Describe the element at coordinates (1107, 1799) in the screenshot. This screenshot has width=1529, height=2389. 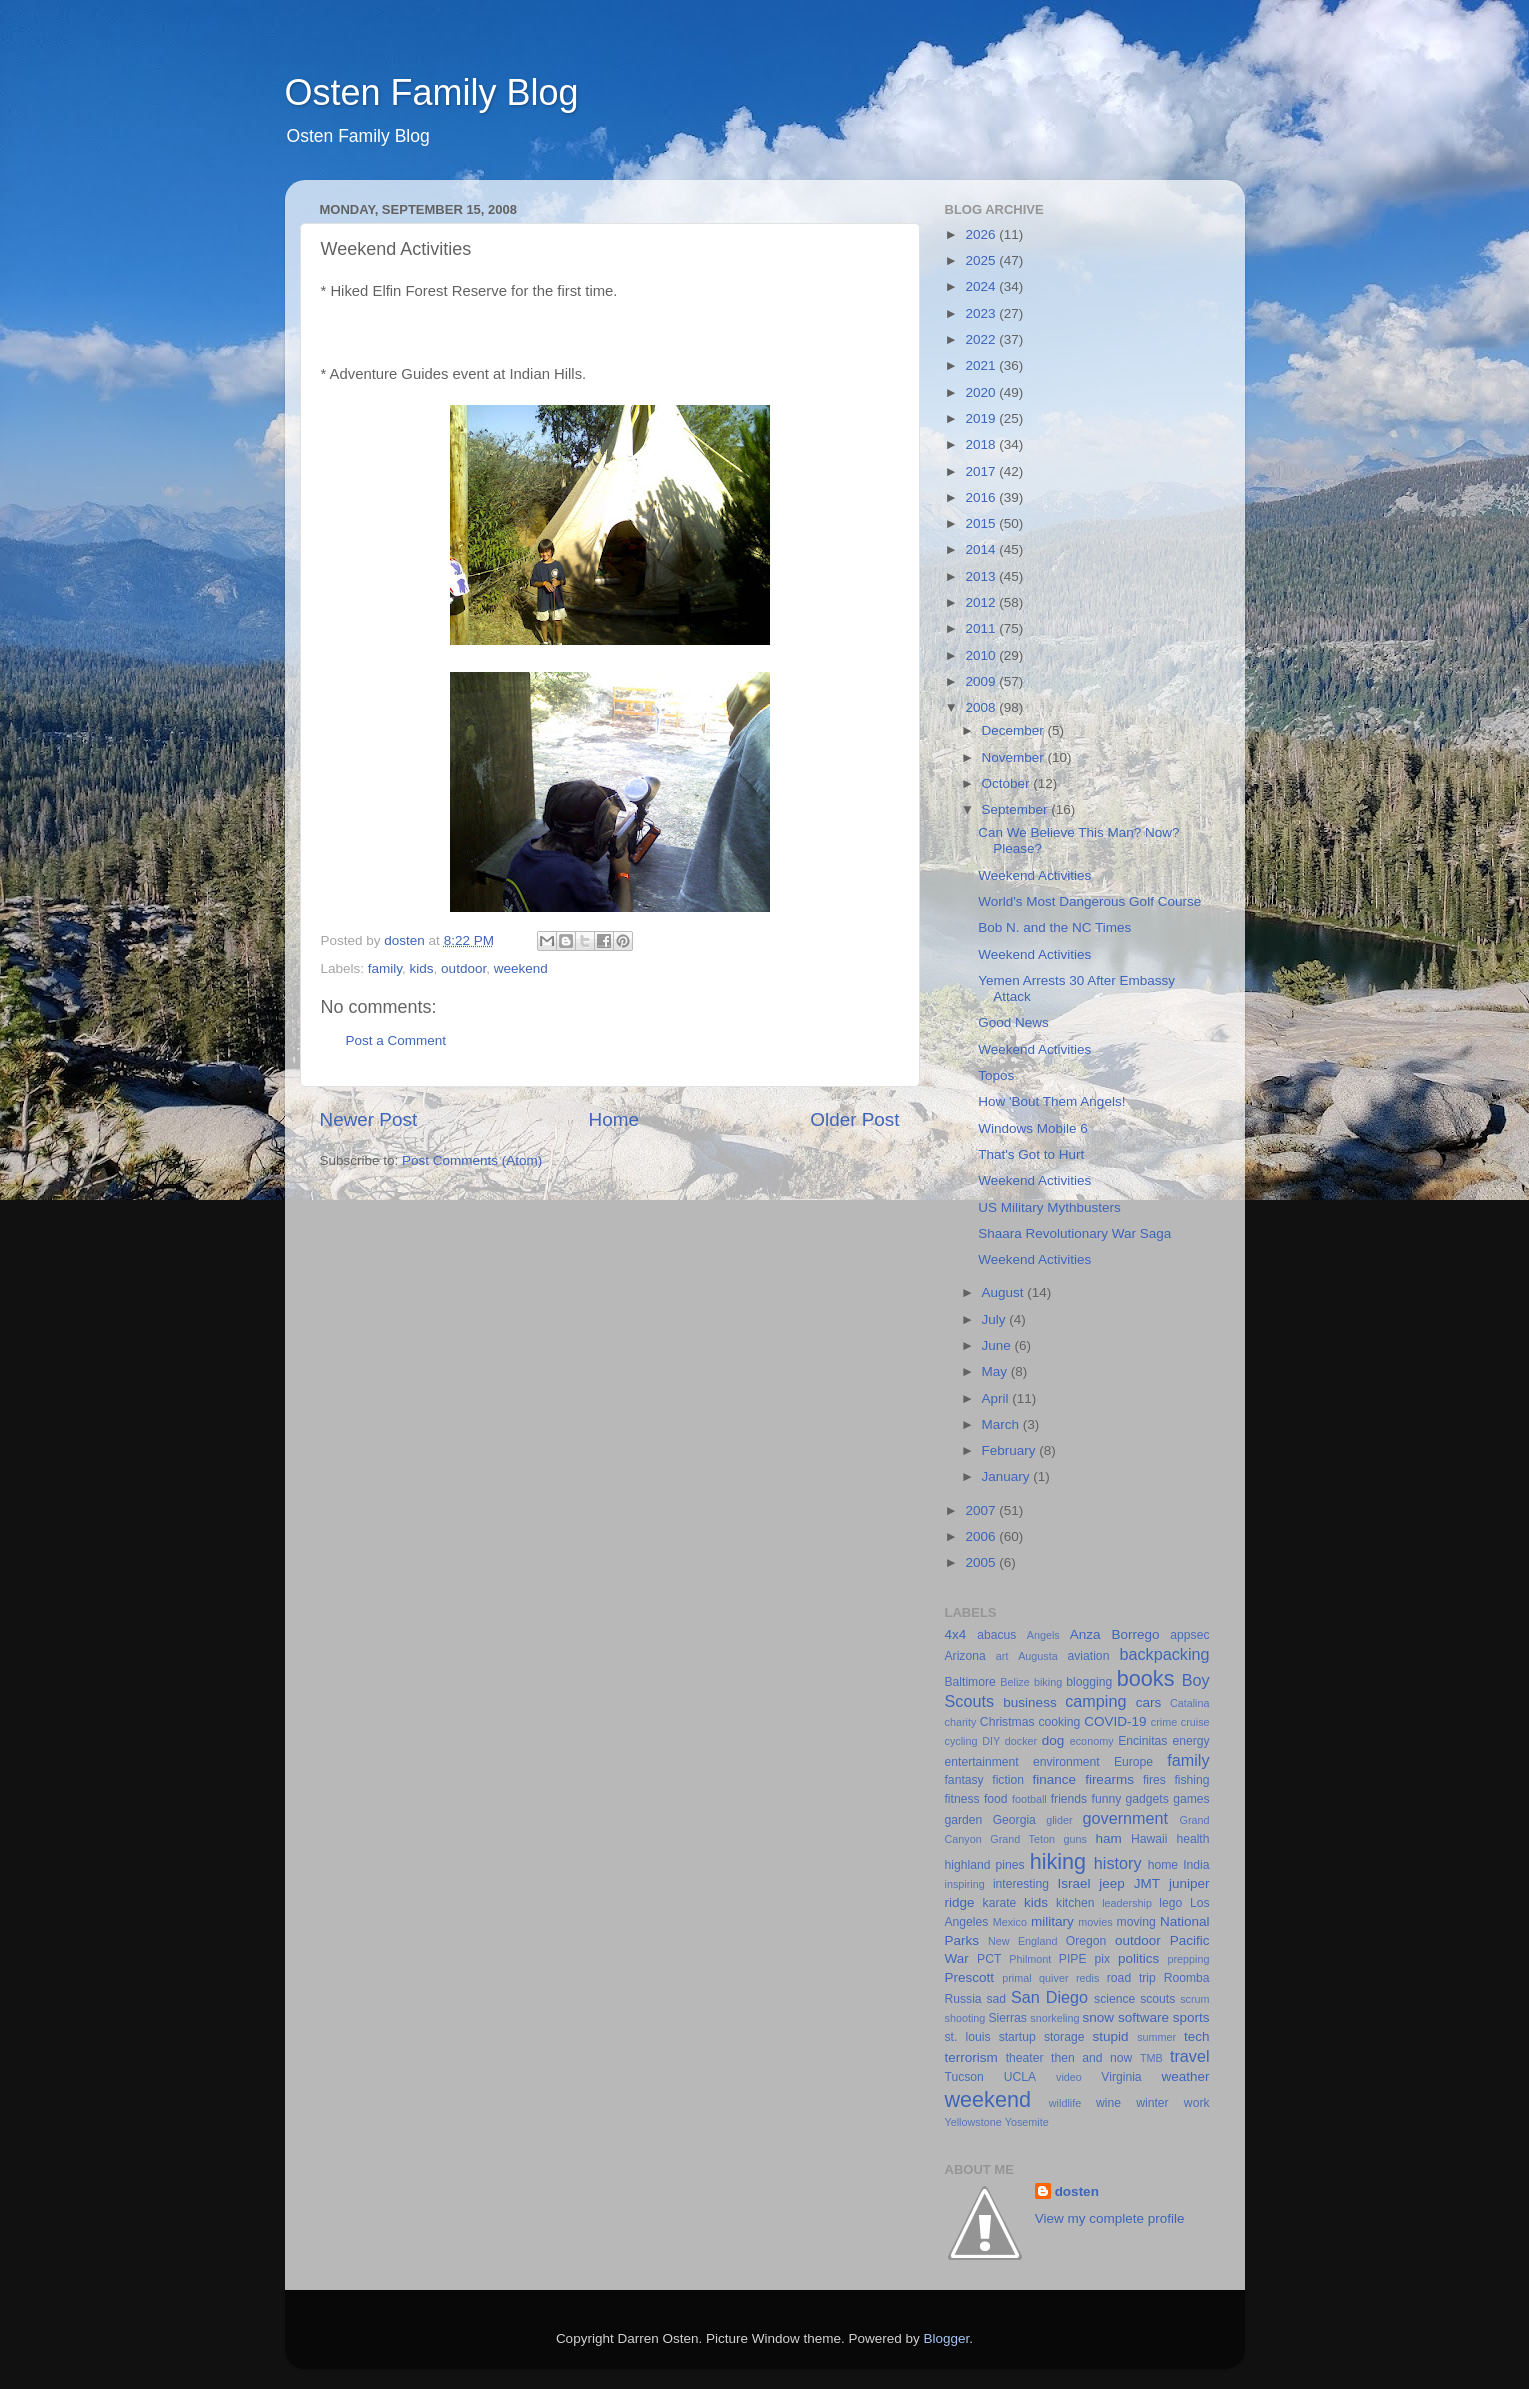
I see `funny` at that location.